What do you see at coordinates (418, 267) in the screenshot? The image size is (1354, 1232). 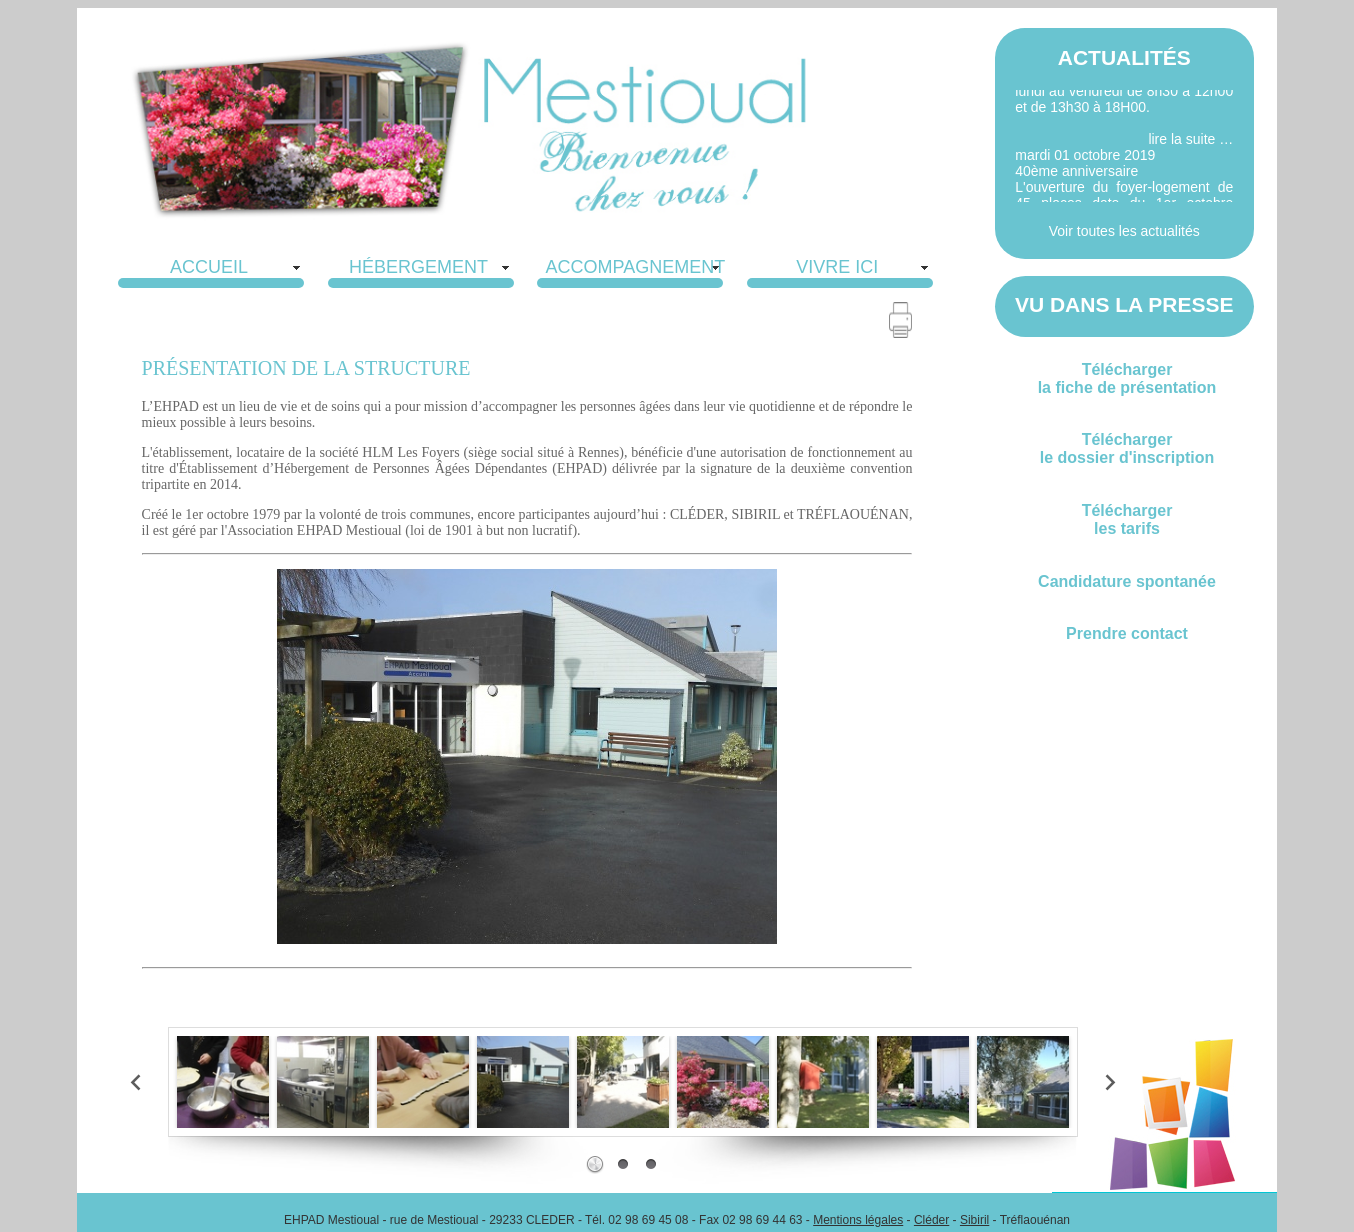 I see `HÉBERGEMENT` at bounding box center [418, 267].